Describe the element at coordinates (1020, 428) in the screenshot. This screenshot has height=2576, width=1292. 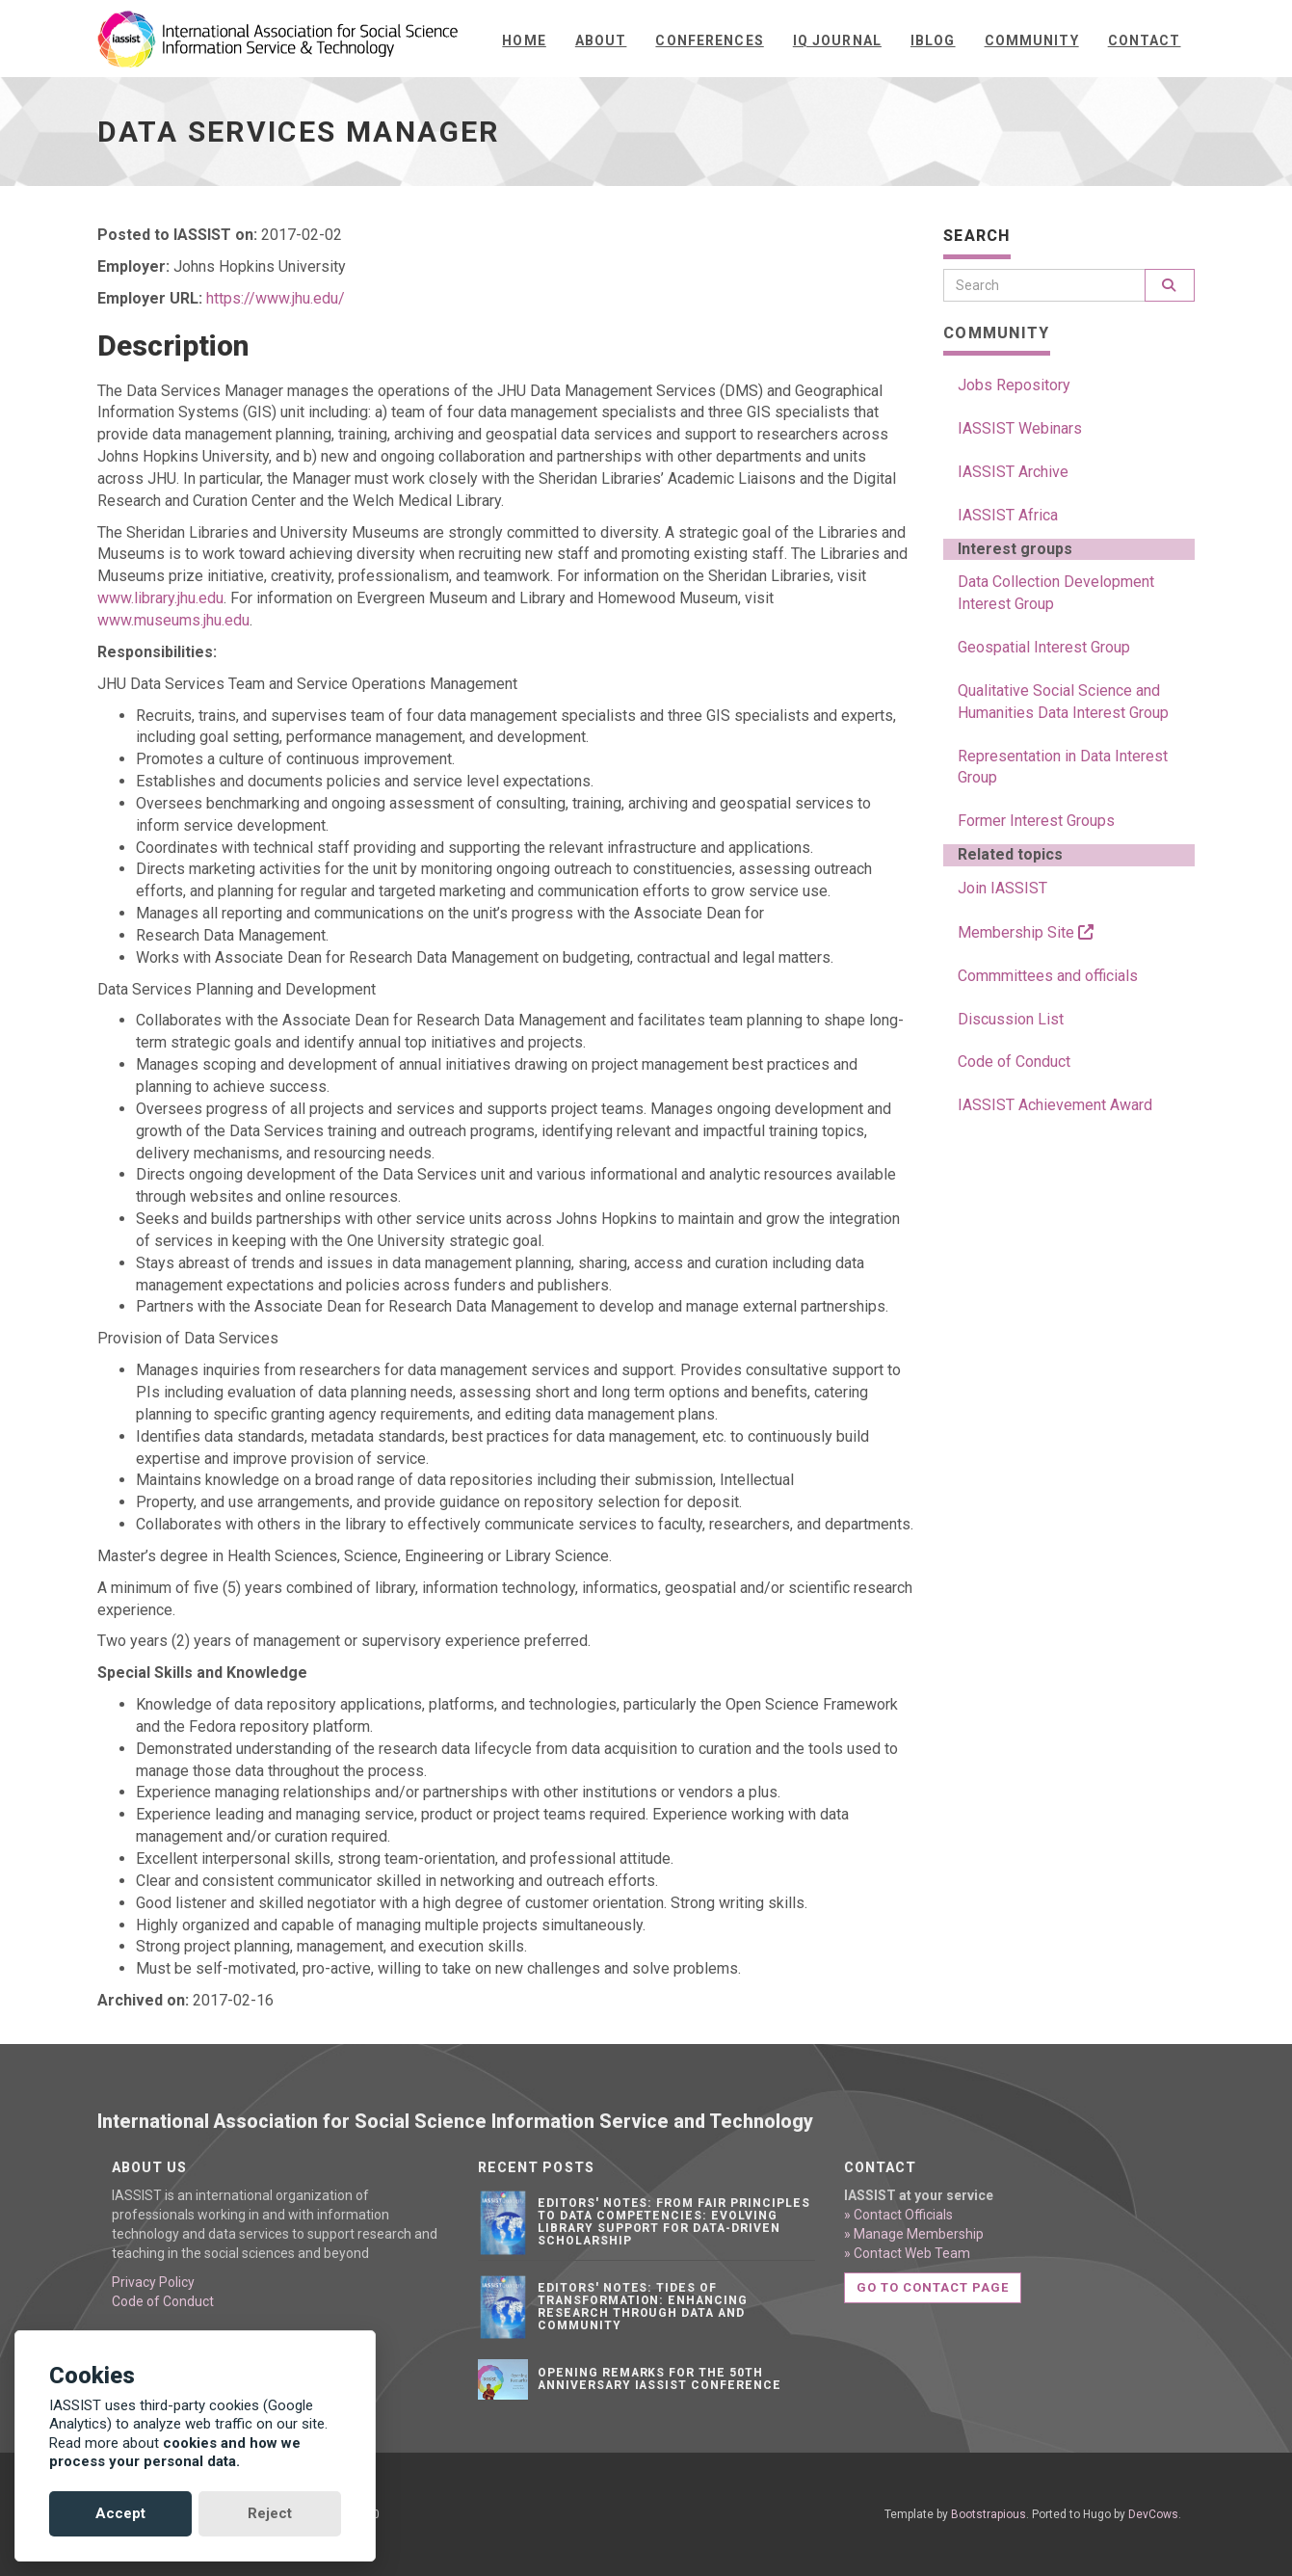
I see `IASSIST Webinars` at that location.